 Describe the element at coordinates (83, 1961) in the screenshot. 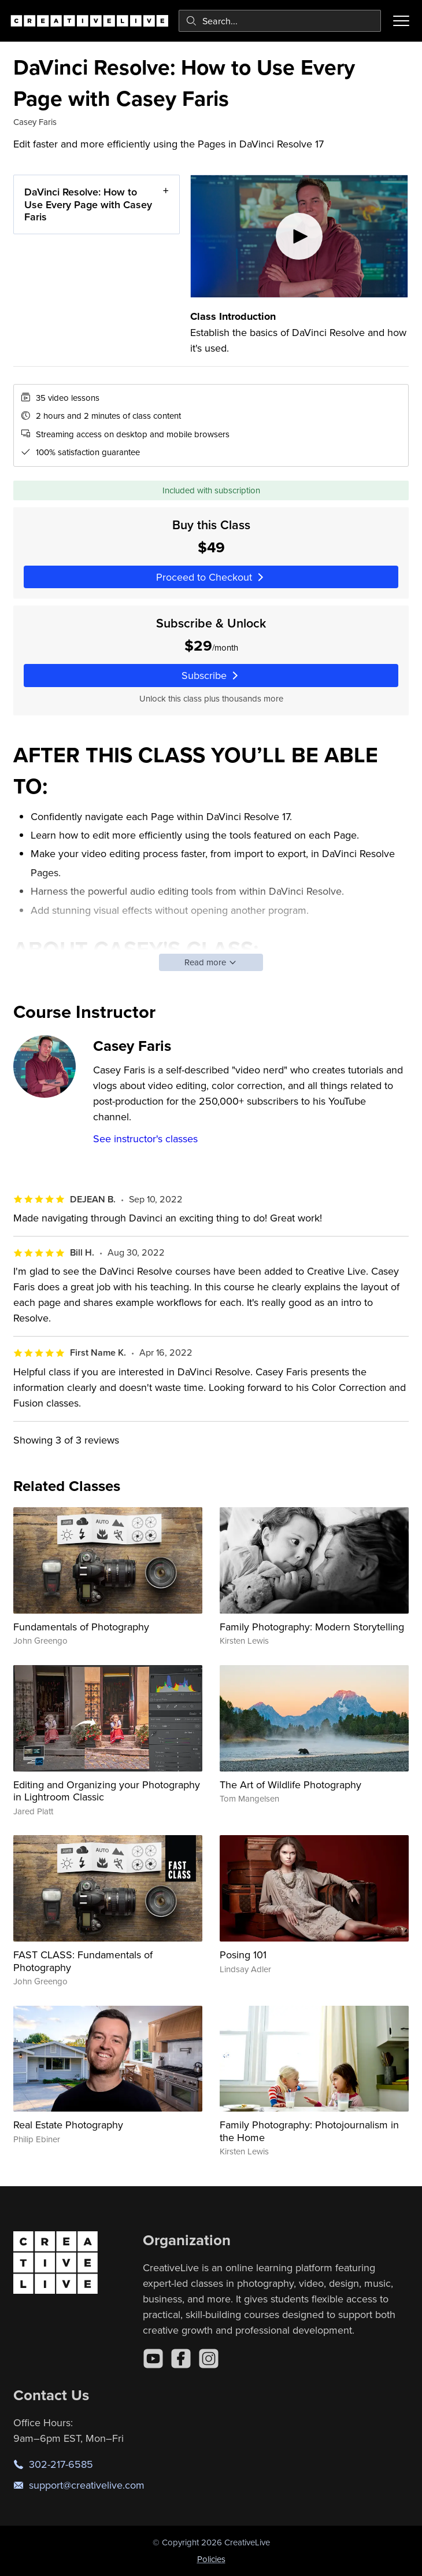

I see `FAST CLASS: Fundamentals of Photography` at that location.